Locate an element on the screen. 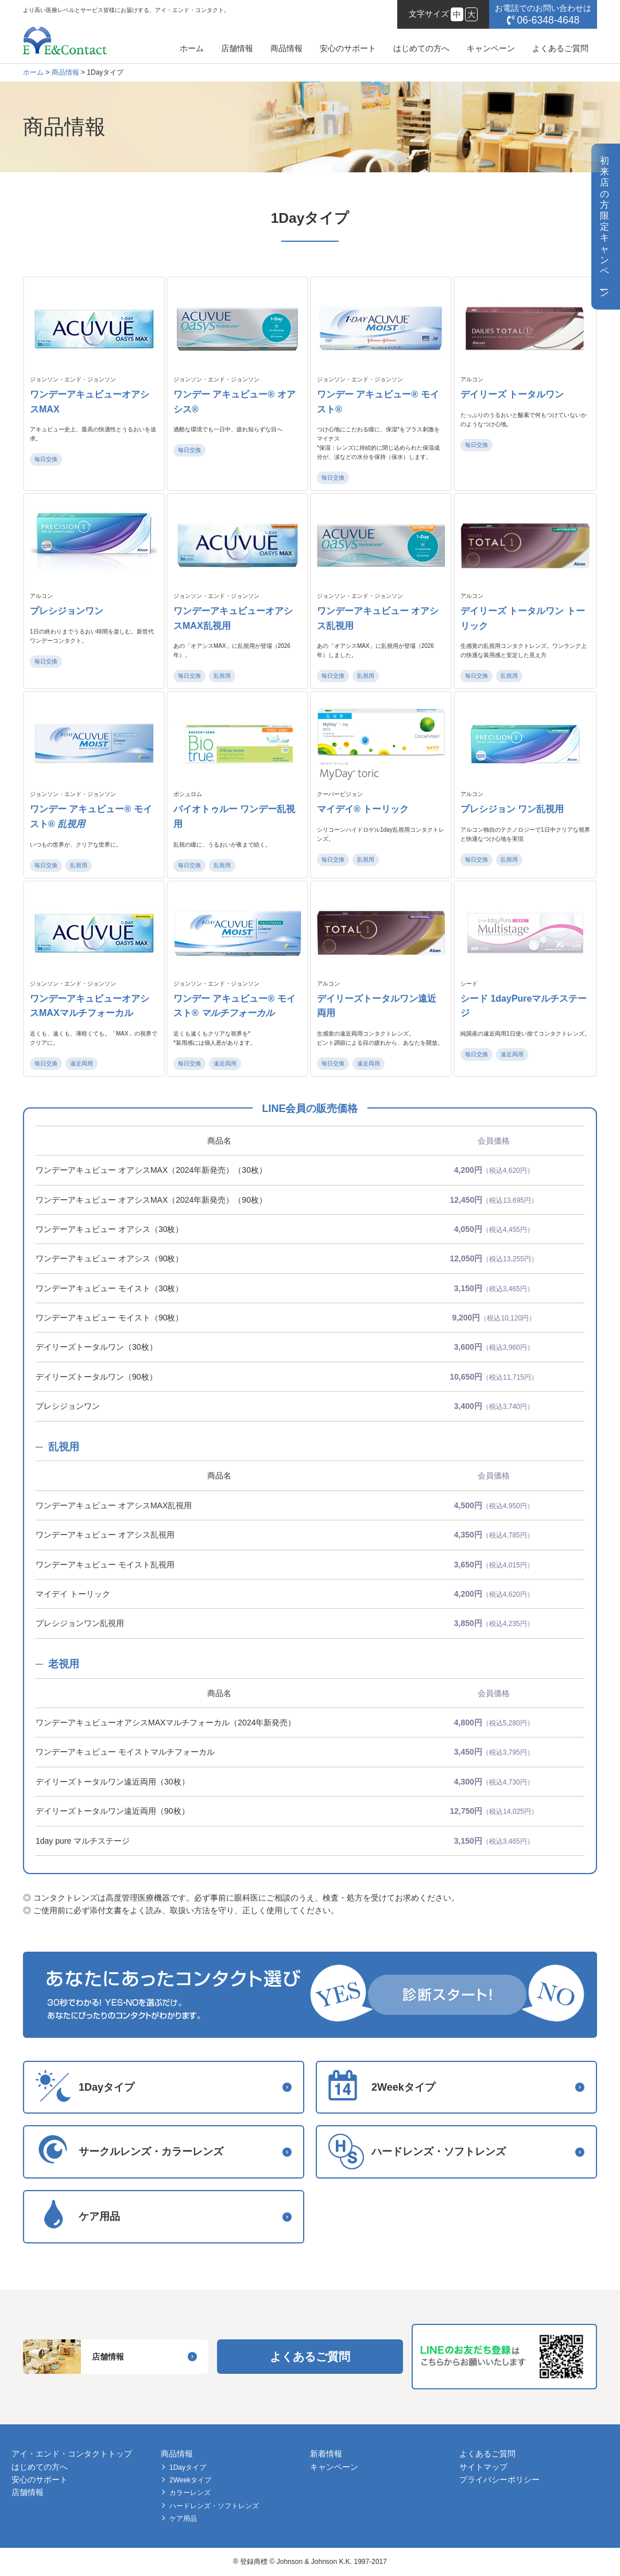  1Dayタイプ is located at coordinates (187, 2467).